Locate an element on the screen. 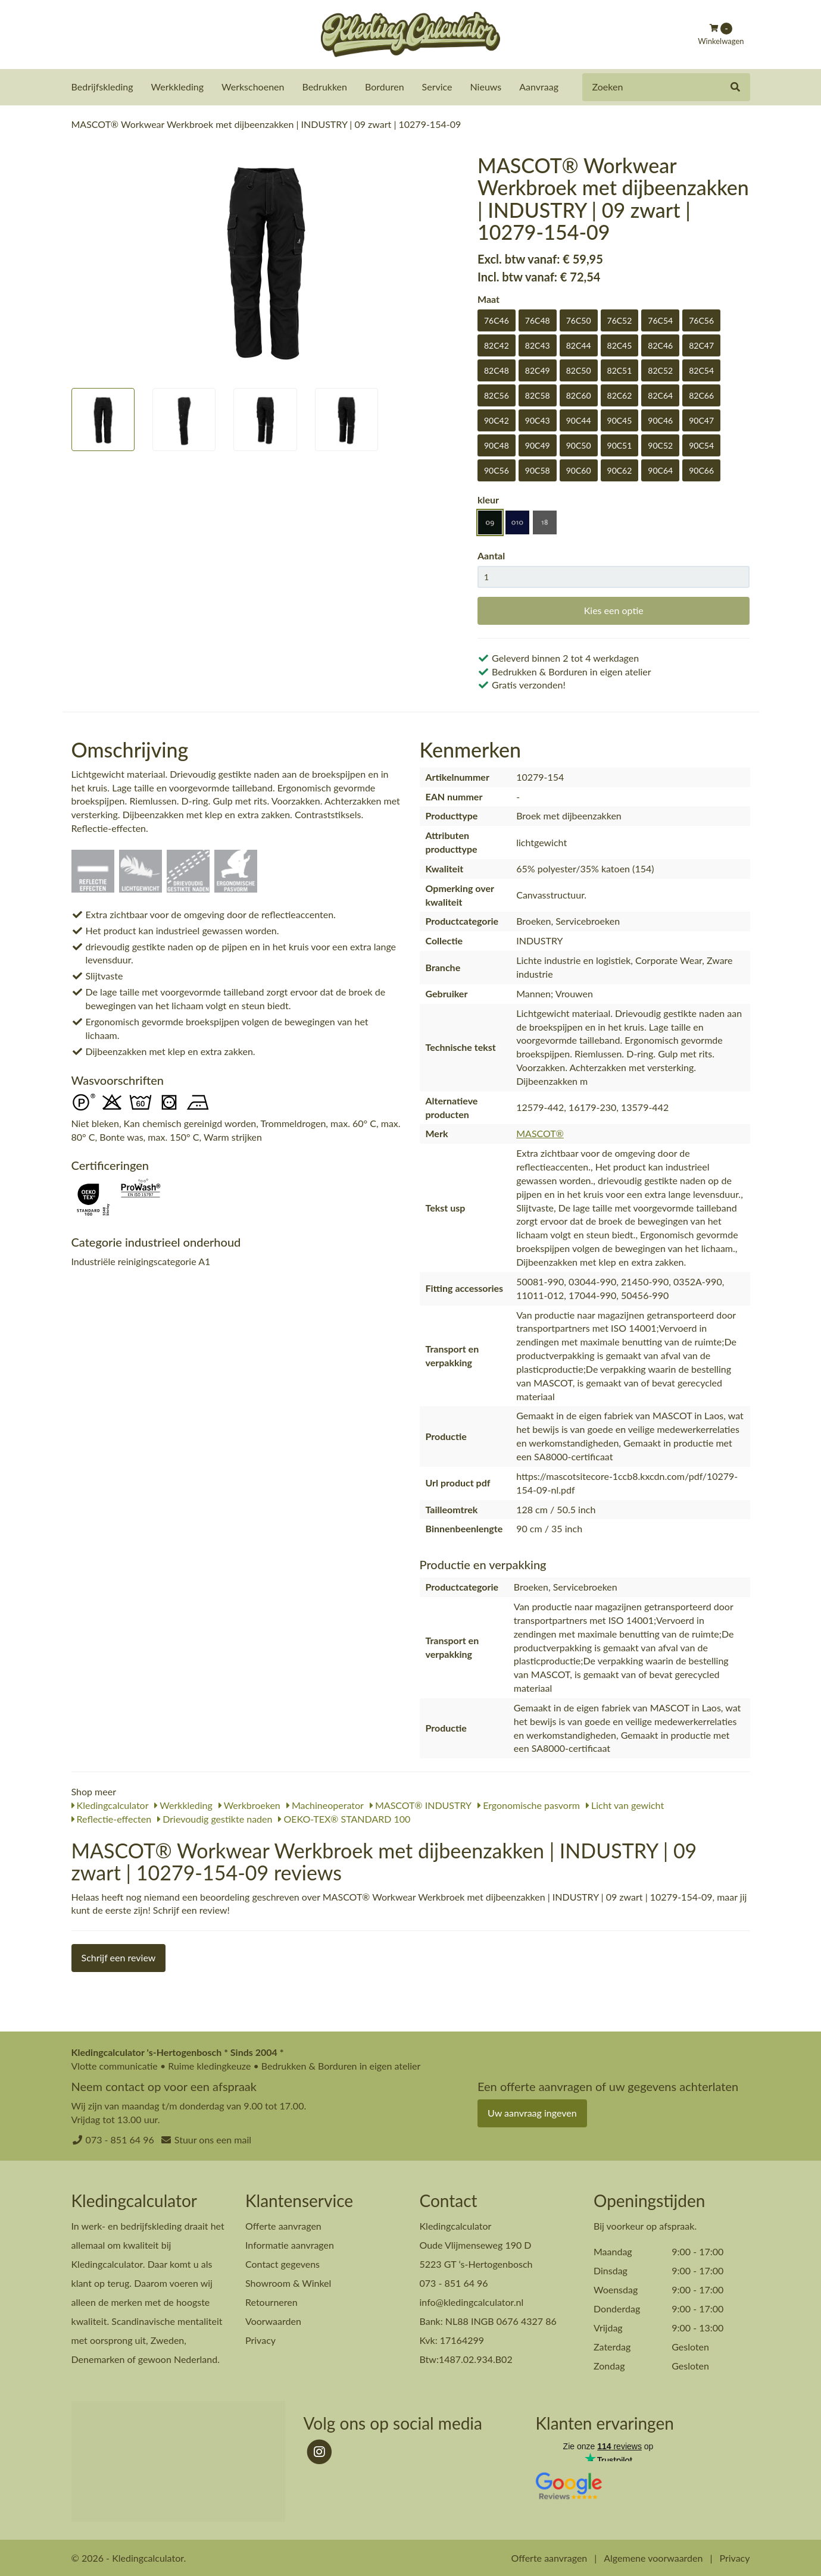 Image resolution: width=821 pixels, height=2576 pixels. 90C42 is located at coordinates (496, 420).